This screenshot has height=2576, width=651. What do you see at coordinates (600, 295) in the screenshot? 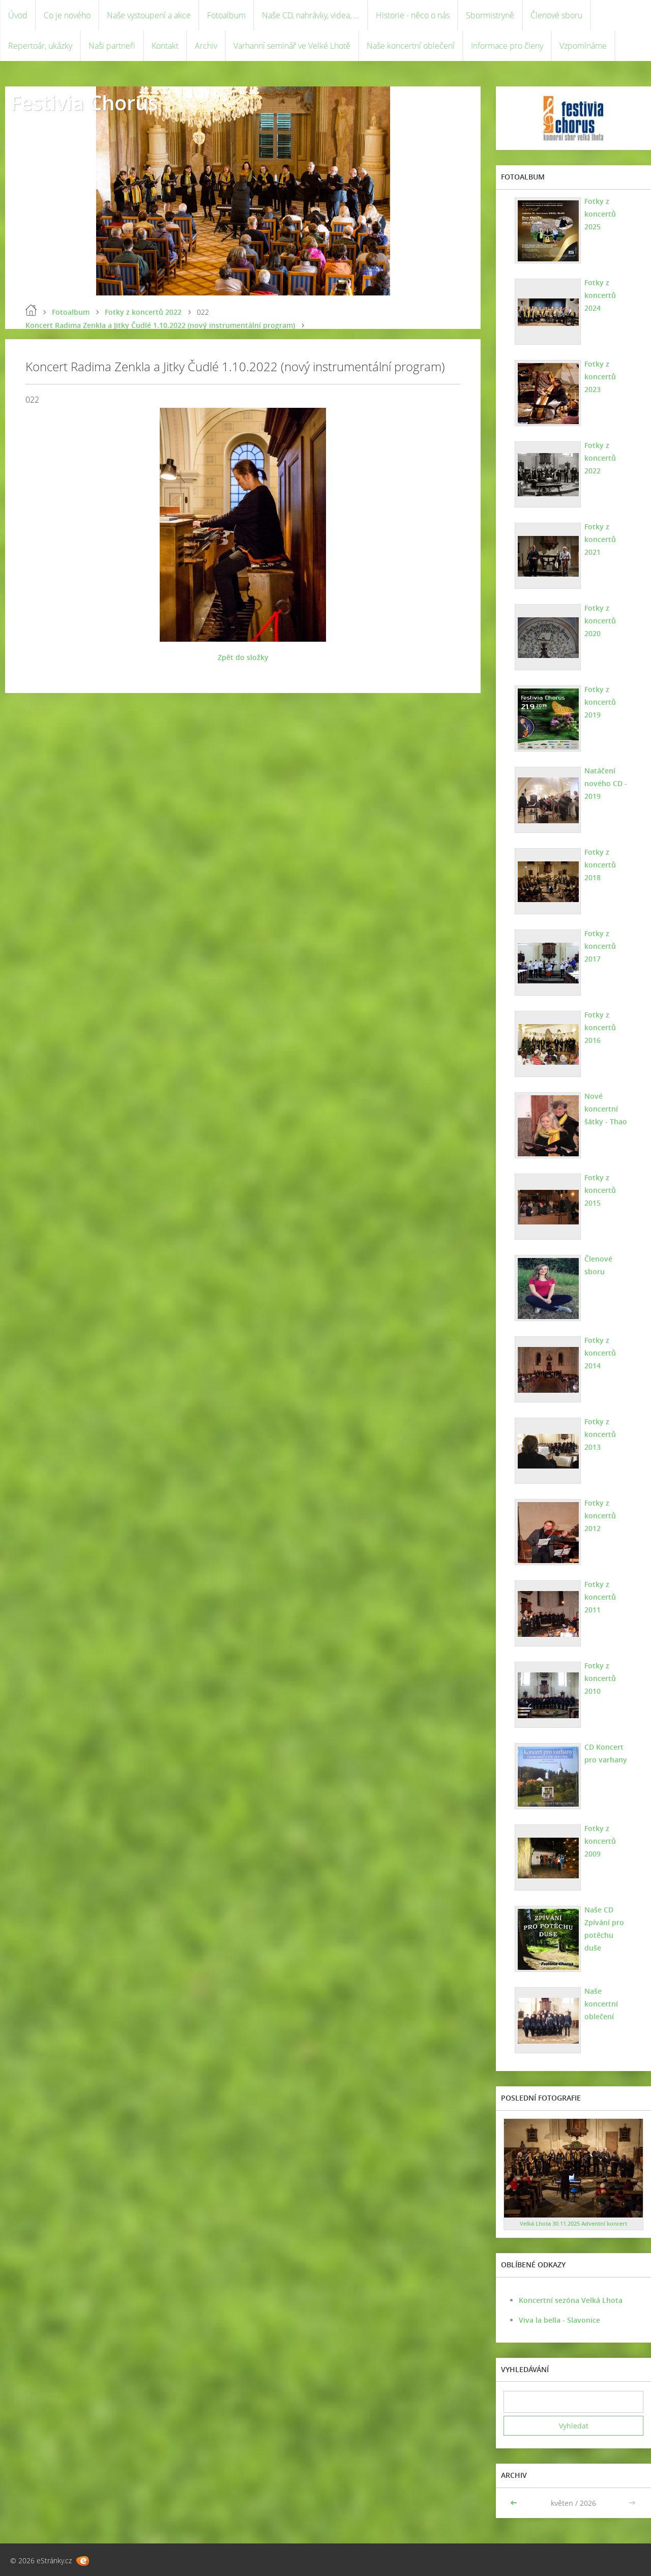
I see `Fotky z koncertů 2024` at bounding box center [600, 295].